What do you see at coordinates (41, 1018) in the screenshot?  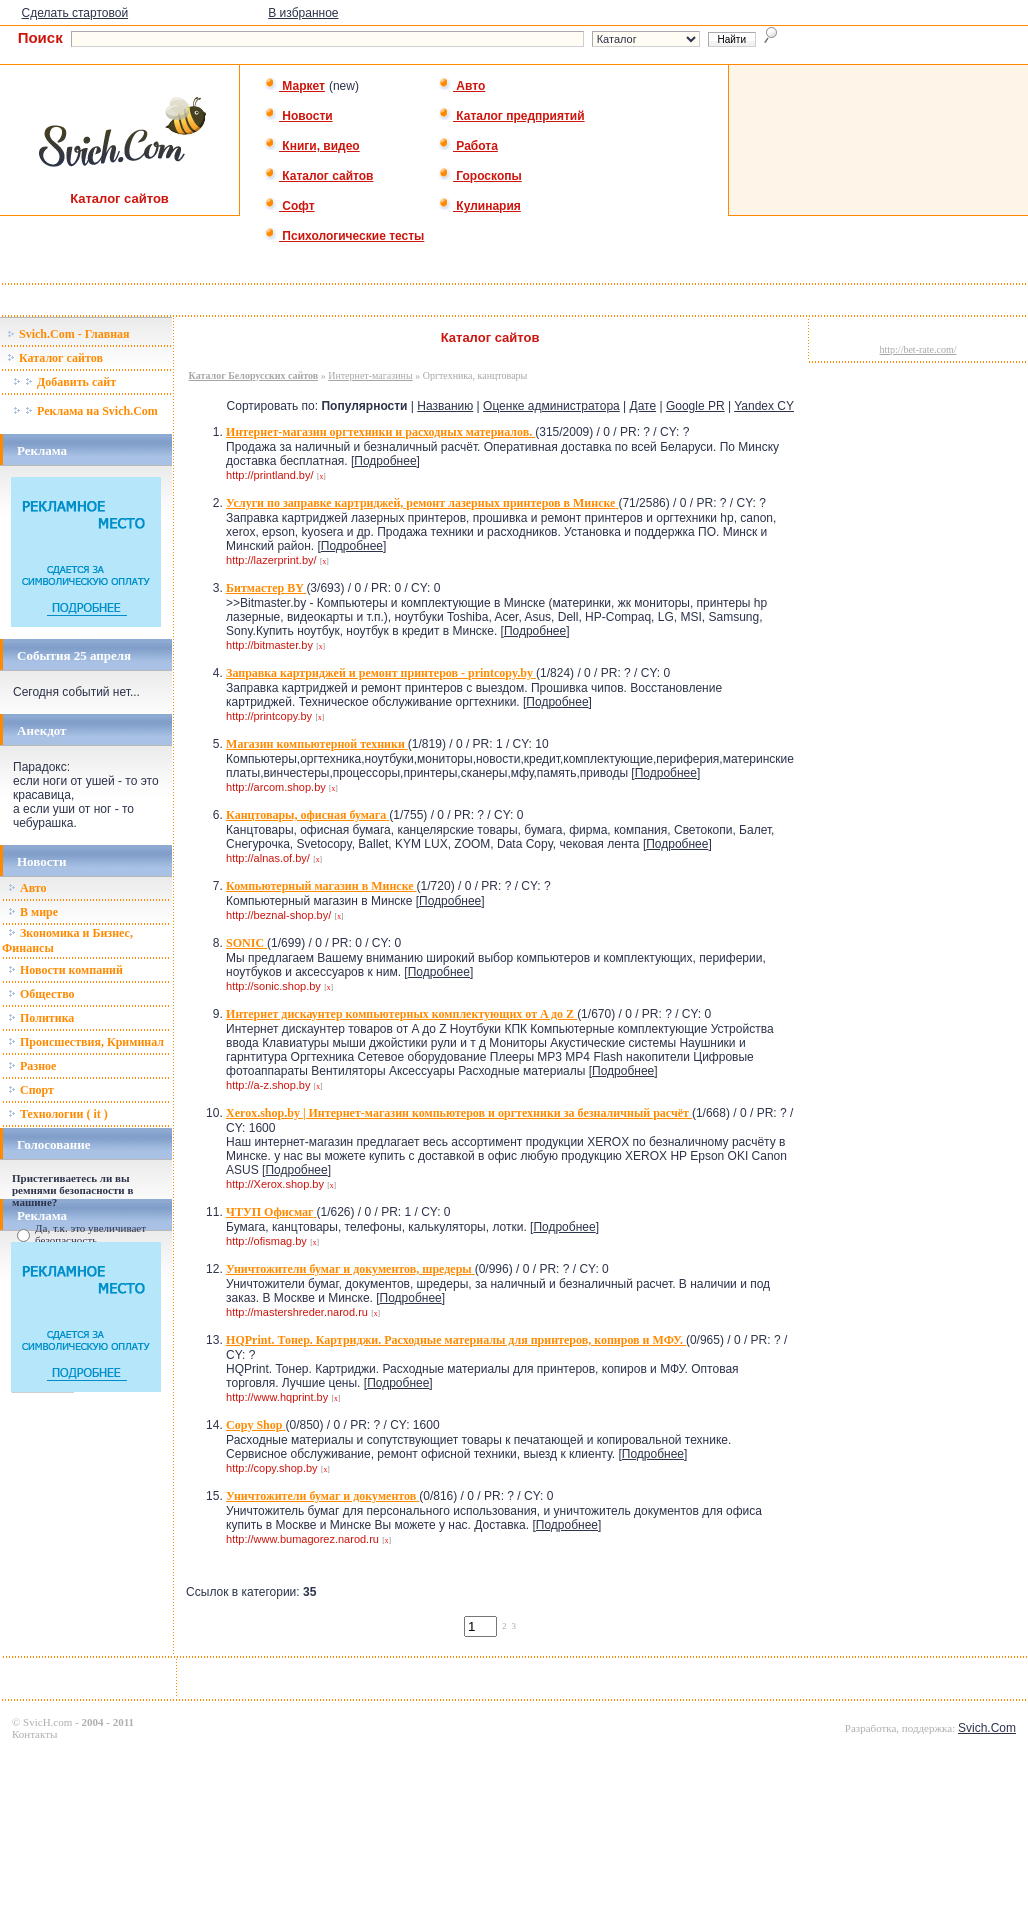 I see `Политика` at bounding box center [41, 1018].